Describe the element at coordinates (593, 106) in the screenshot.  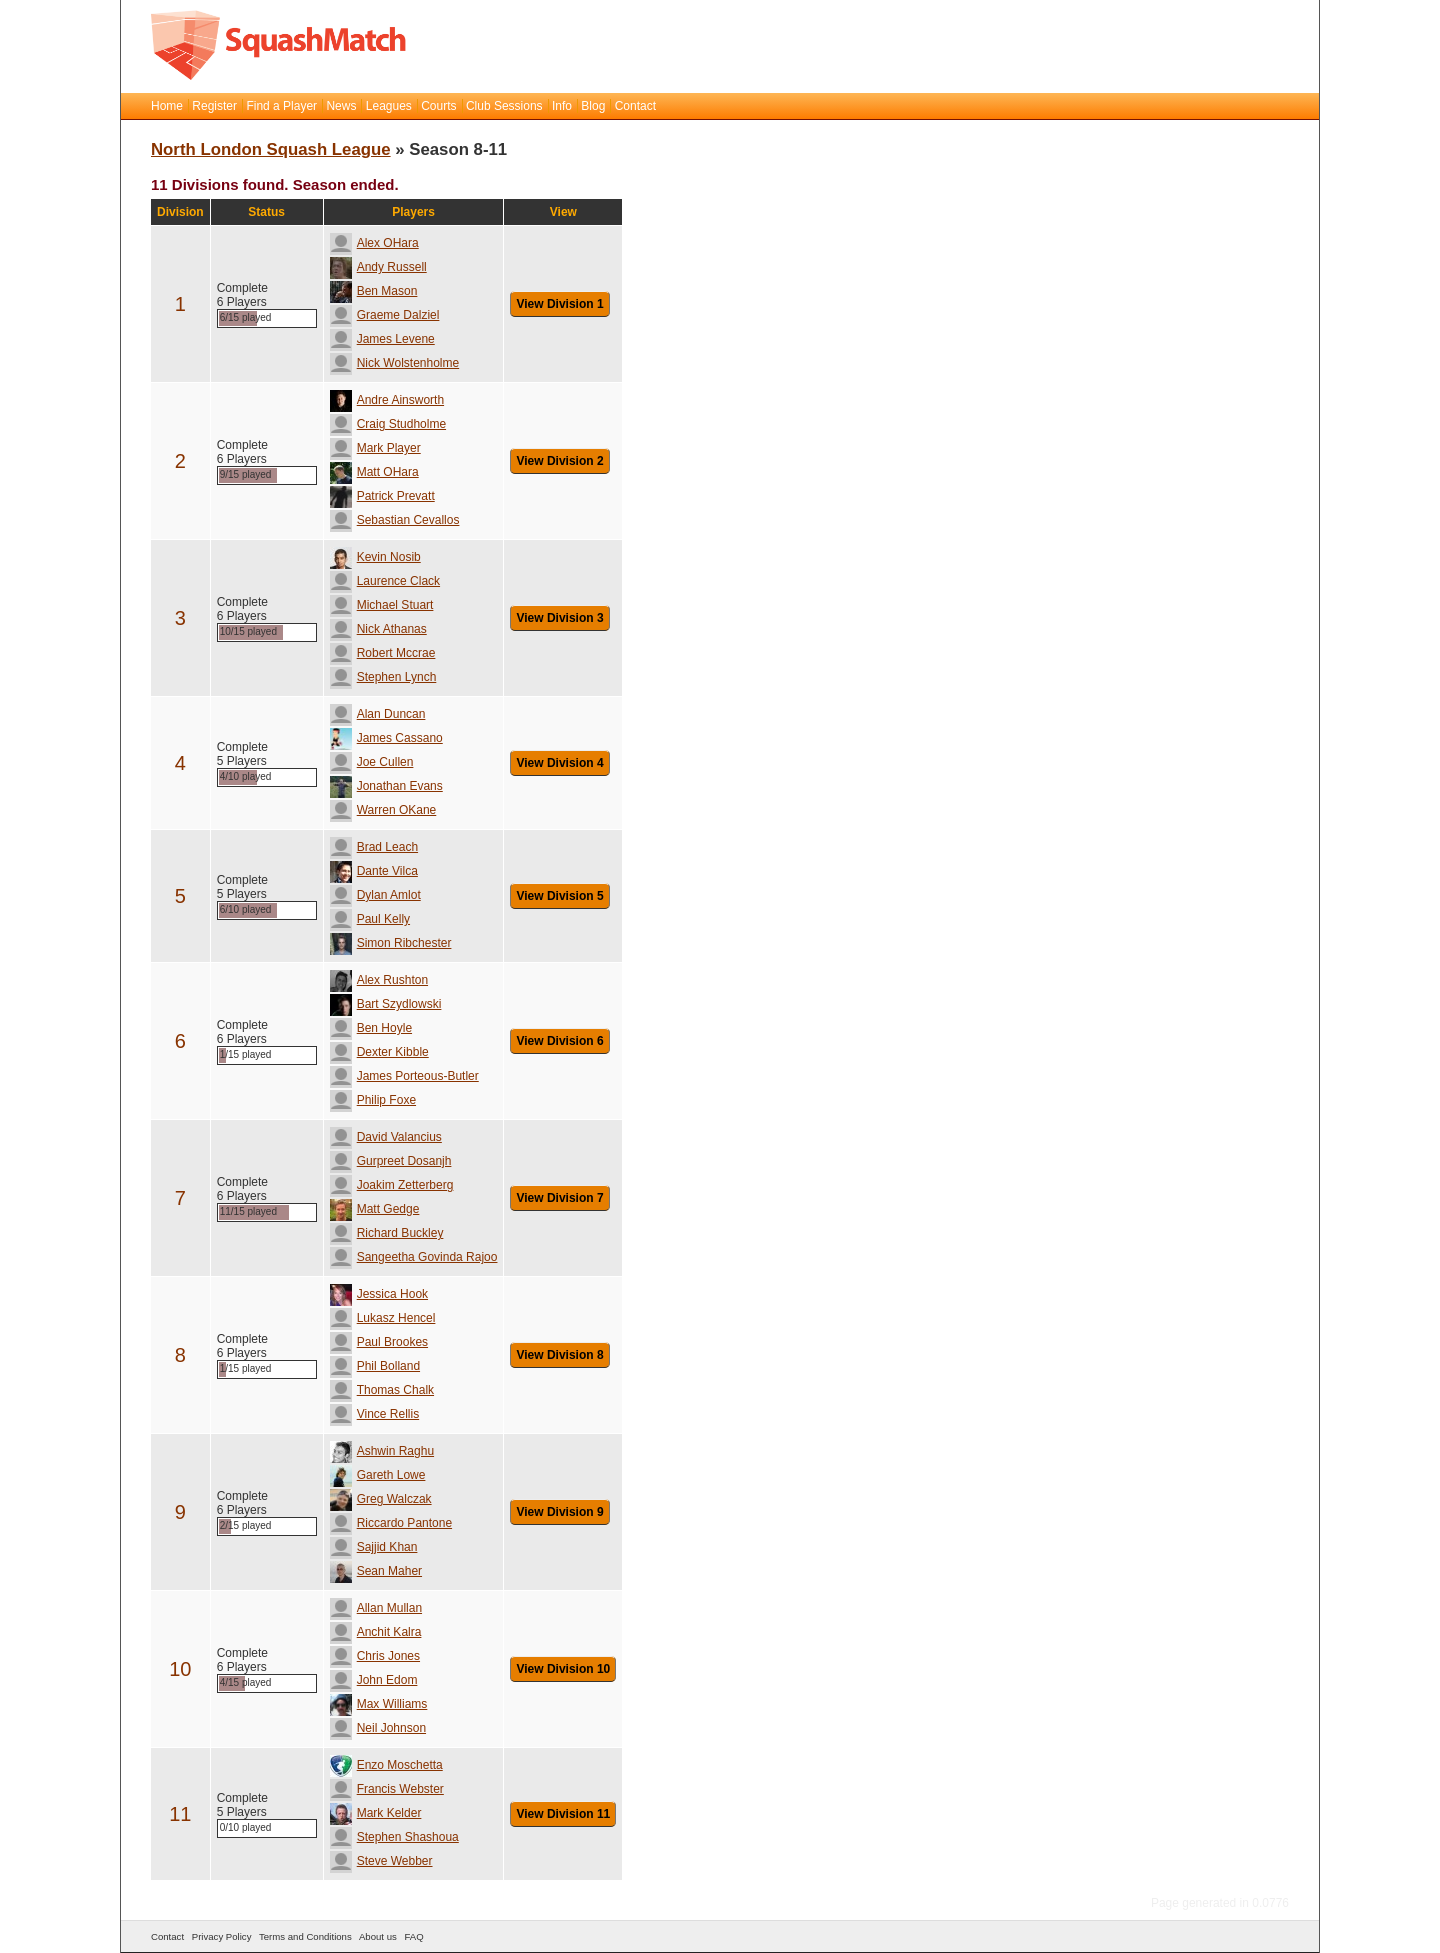
I see `Blog` at that location.